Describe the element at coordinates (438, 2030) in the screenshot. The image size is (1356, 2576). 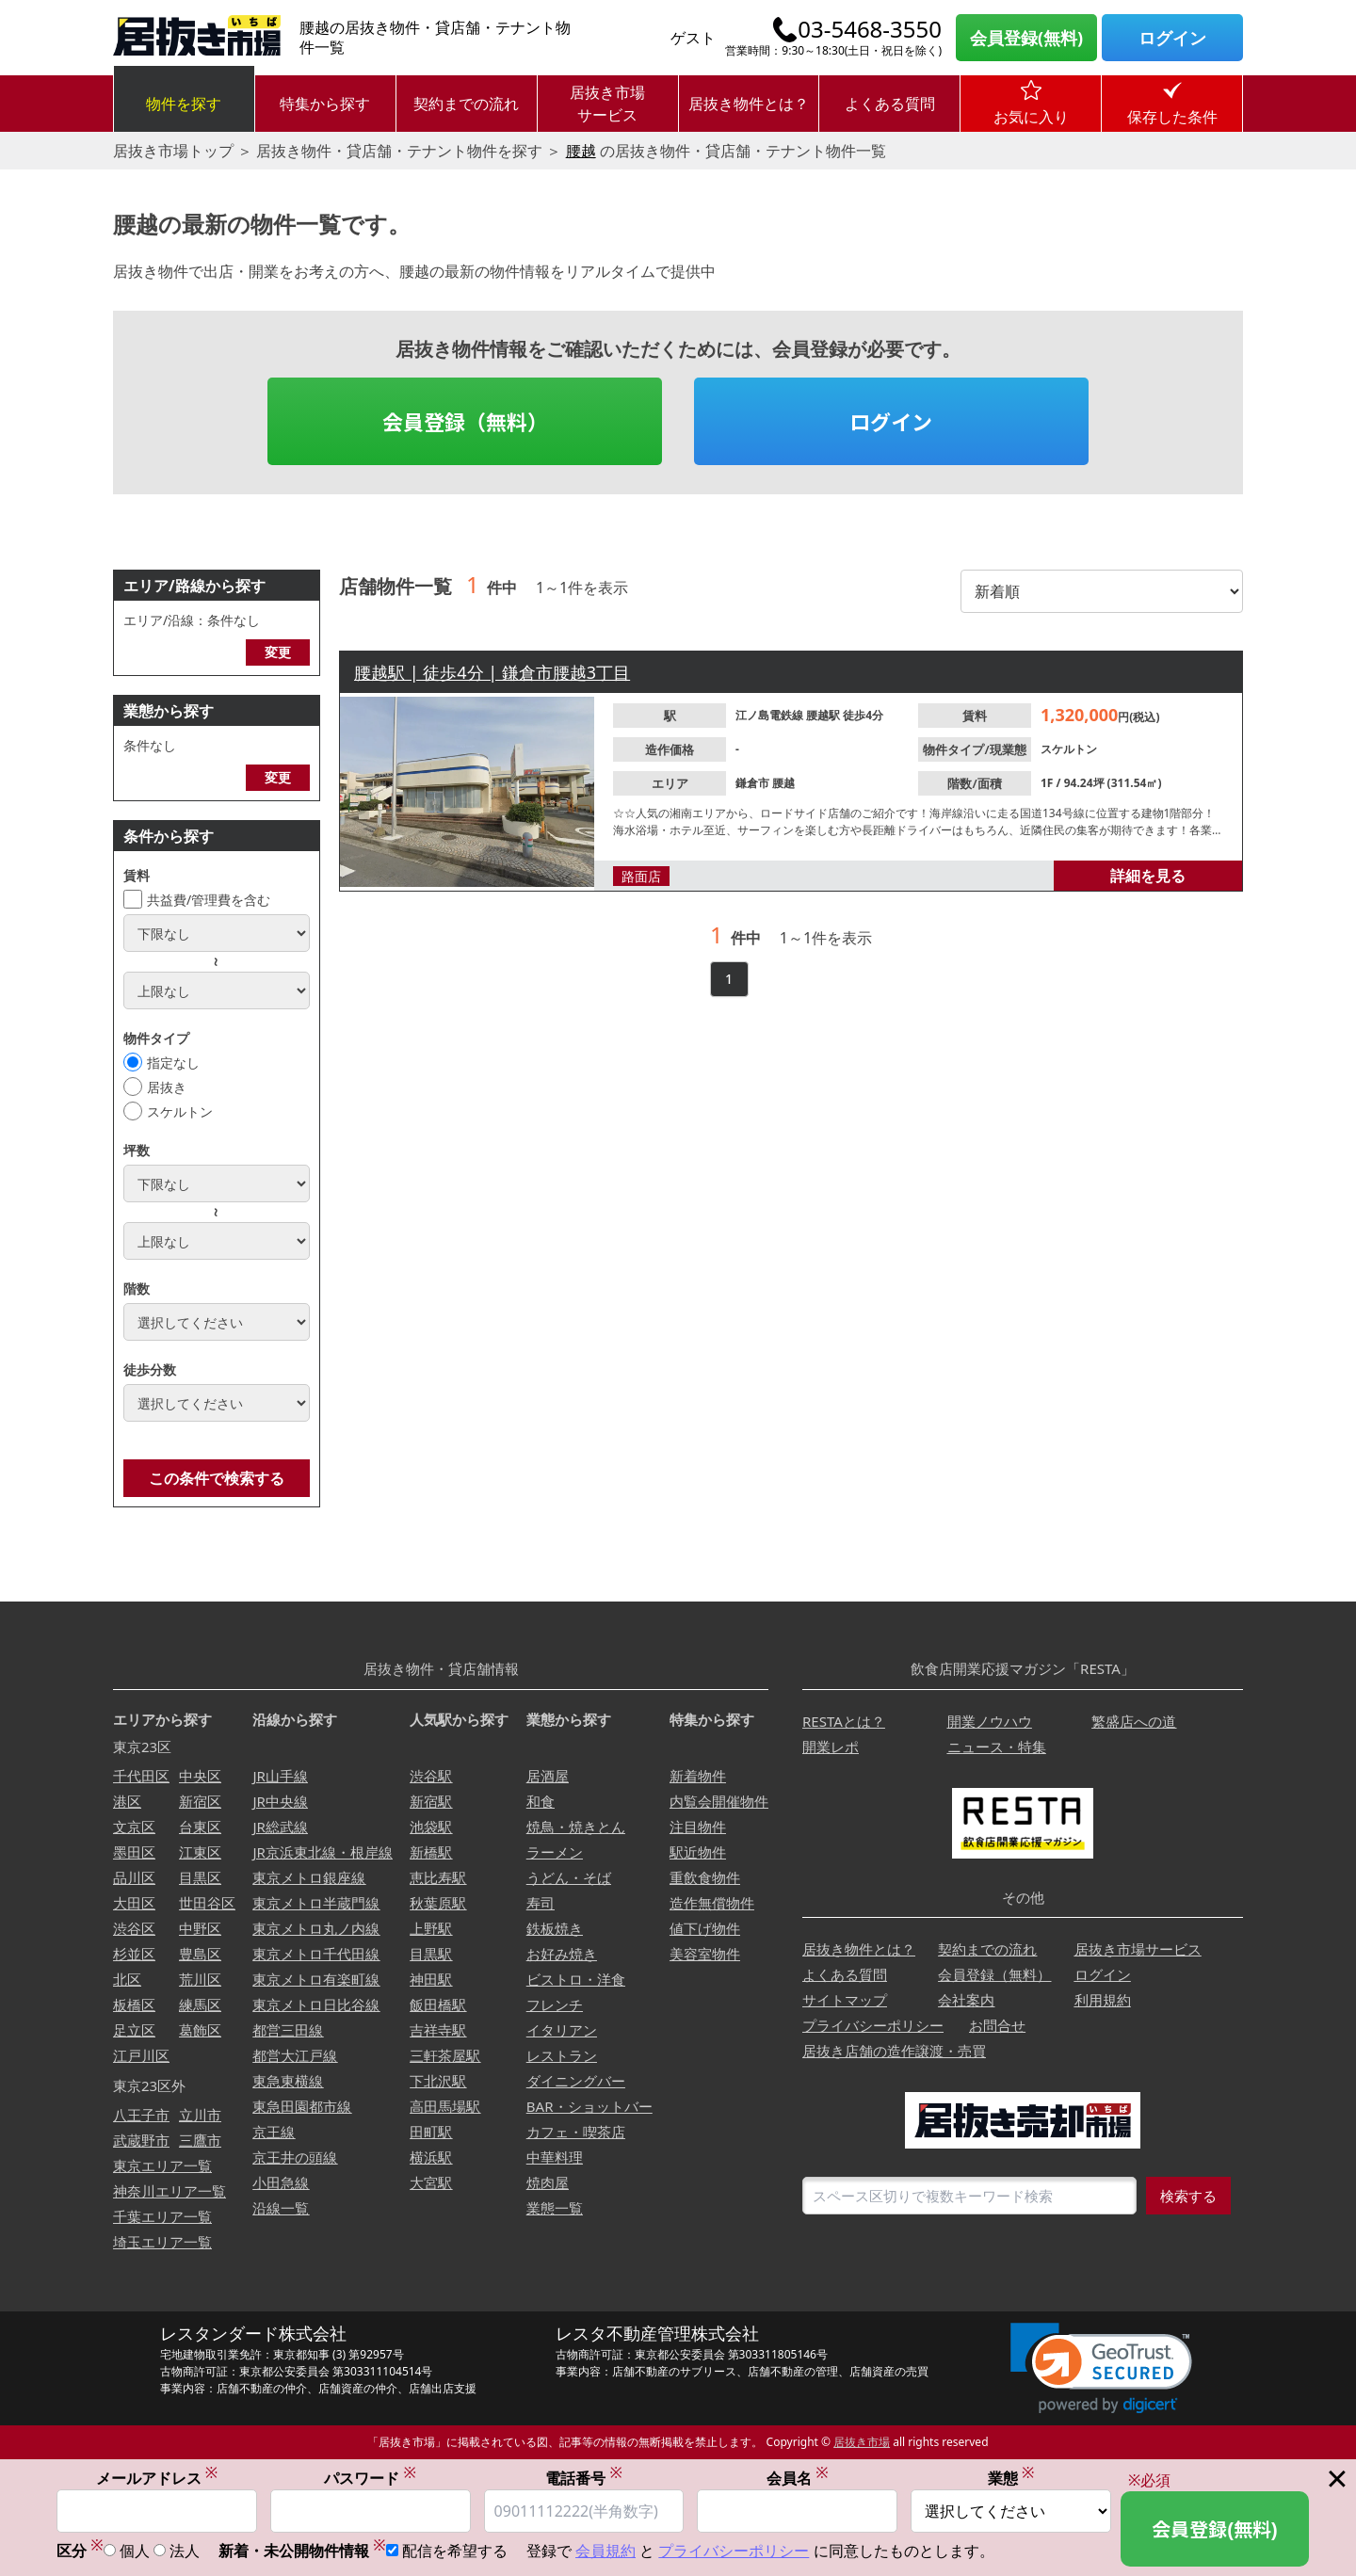
I see `吉祥寺駅` at that location.